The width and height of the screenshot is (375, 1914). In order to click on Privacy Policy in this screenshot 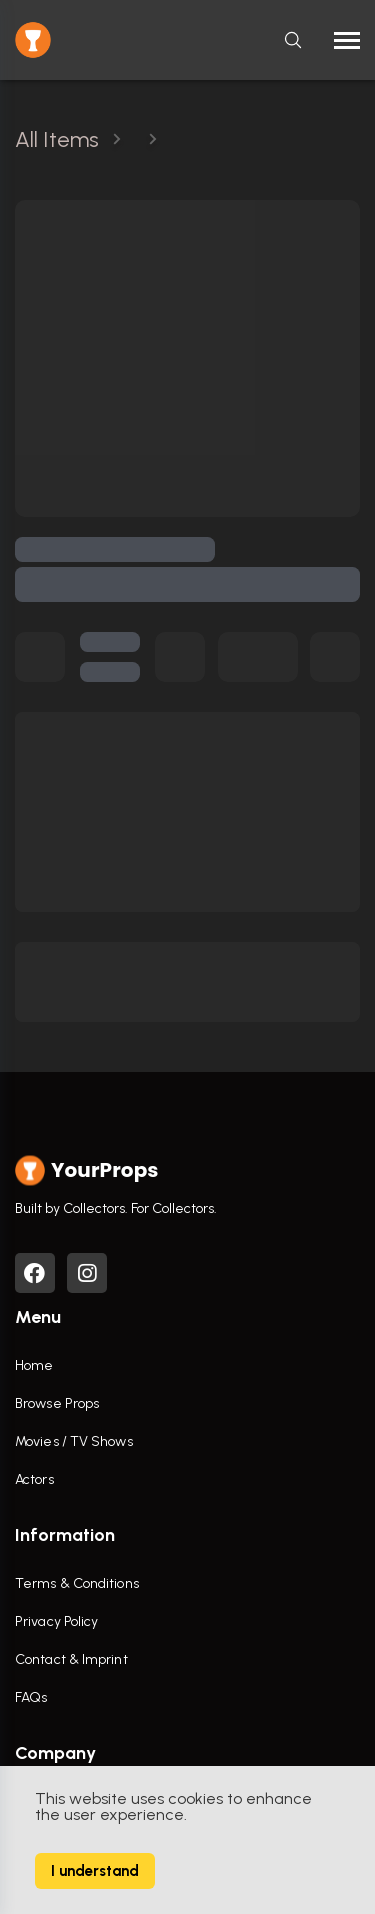, I will do `click(56, 1621)`.